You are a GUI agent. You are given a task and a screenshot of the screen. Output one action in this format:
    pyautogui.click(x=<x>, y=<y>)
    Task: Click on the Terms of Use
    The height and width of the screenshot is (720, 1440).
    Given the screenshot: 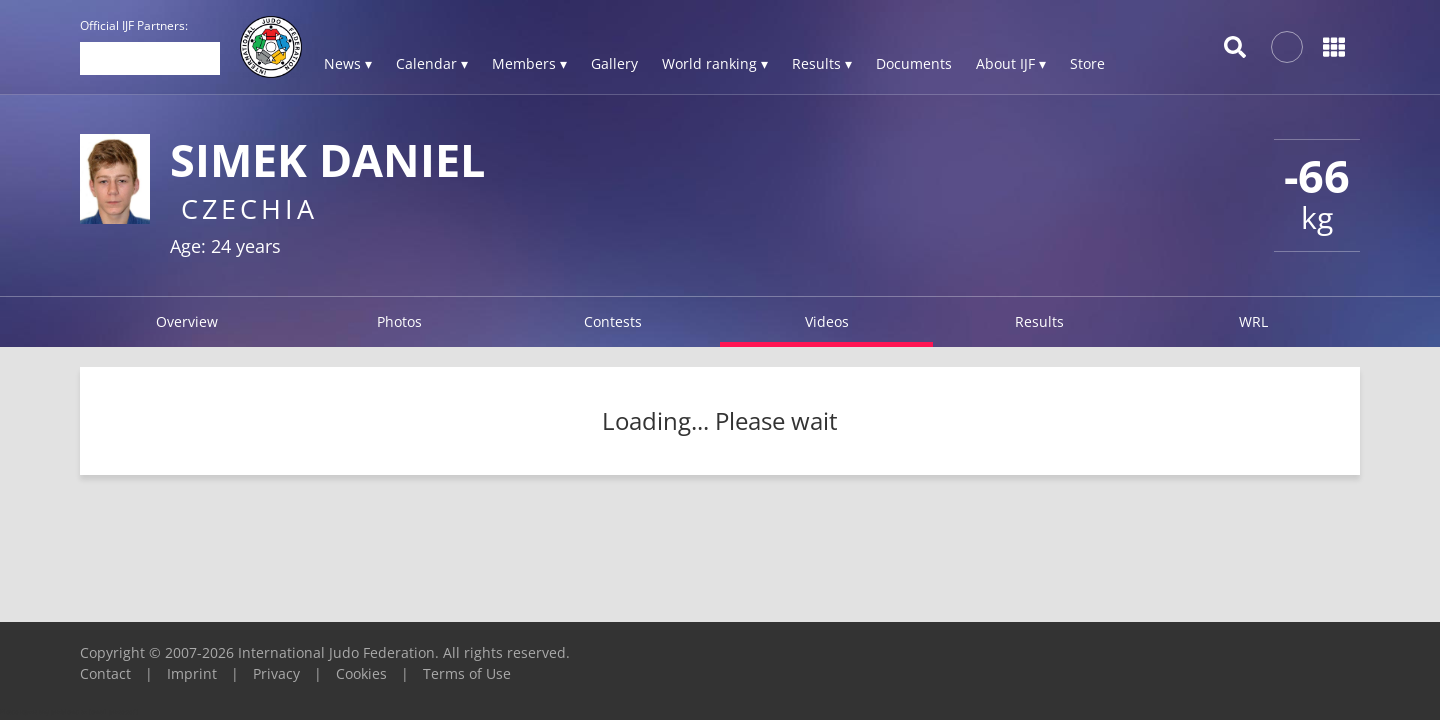 What is the action you would take?
    pyautogui.click(x=467, y=673)
    